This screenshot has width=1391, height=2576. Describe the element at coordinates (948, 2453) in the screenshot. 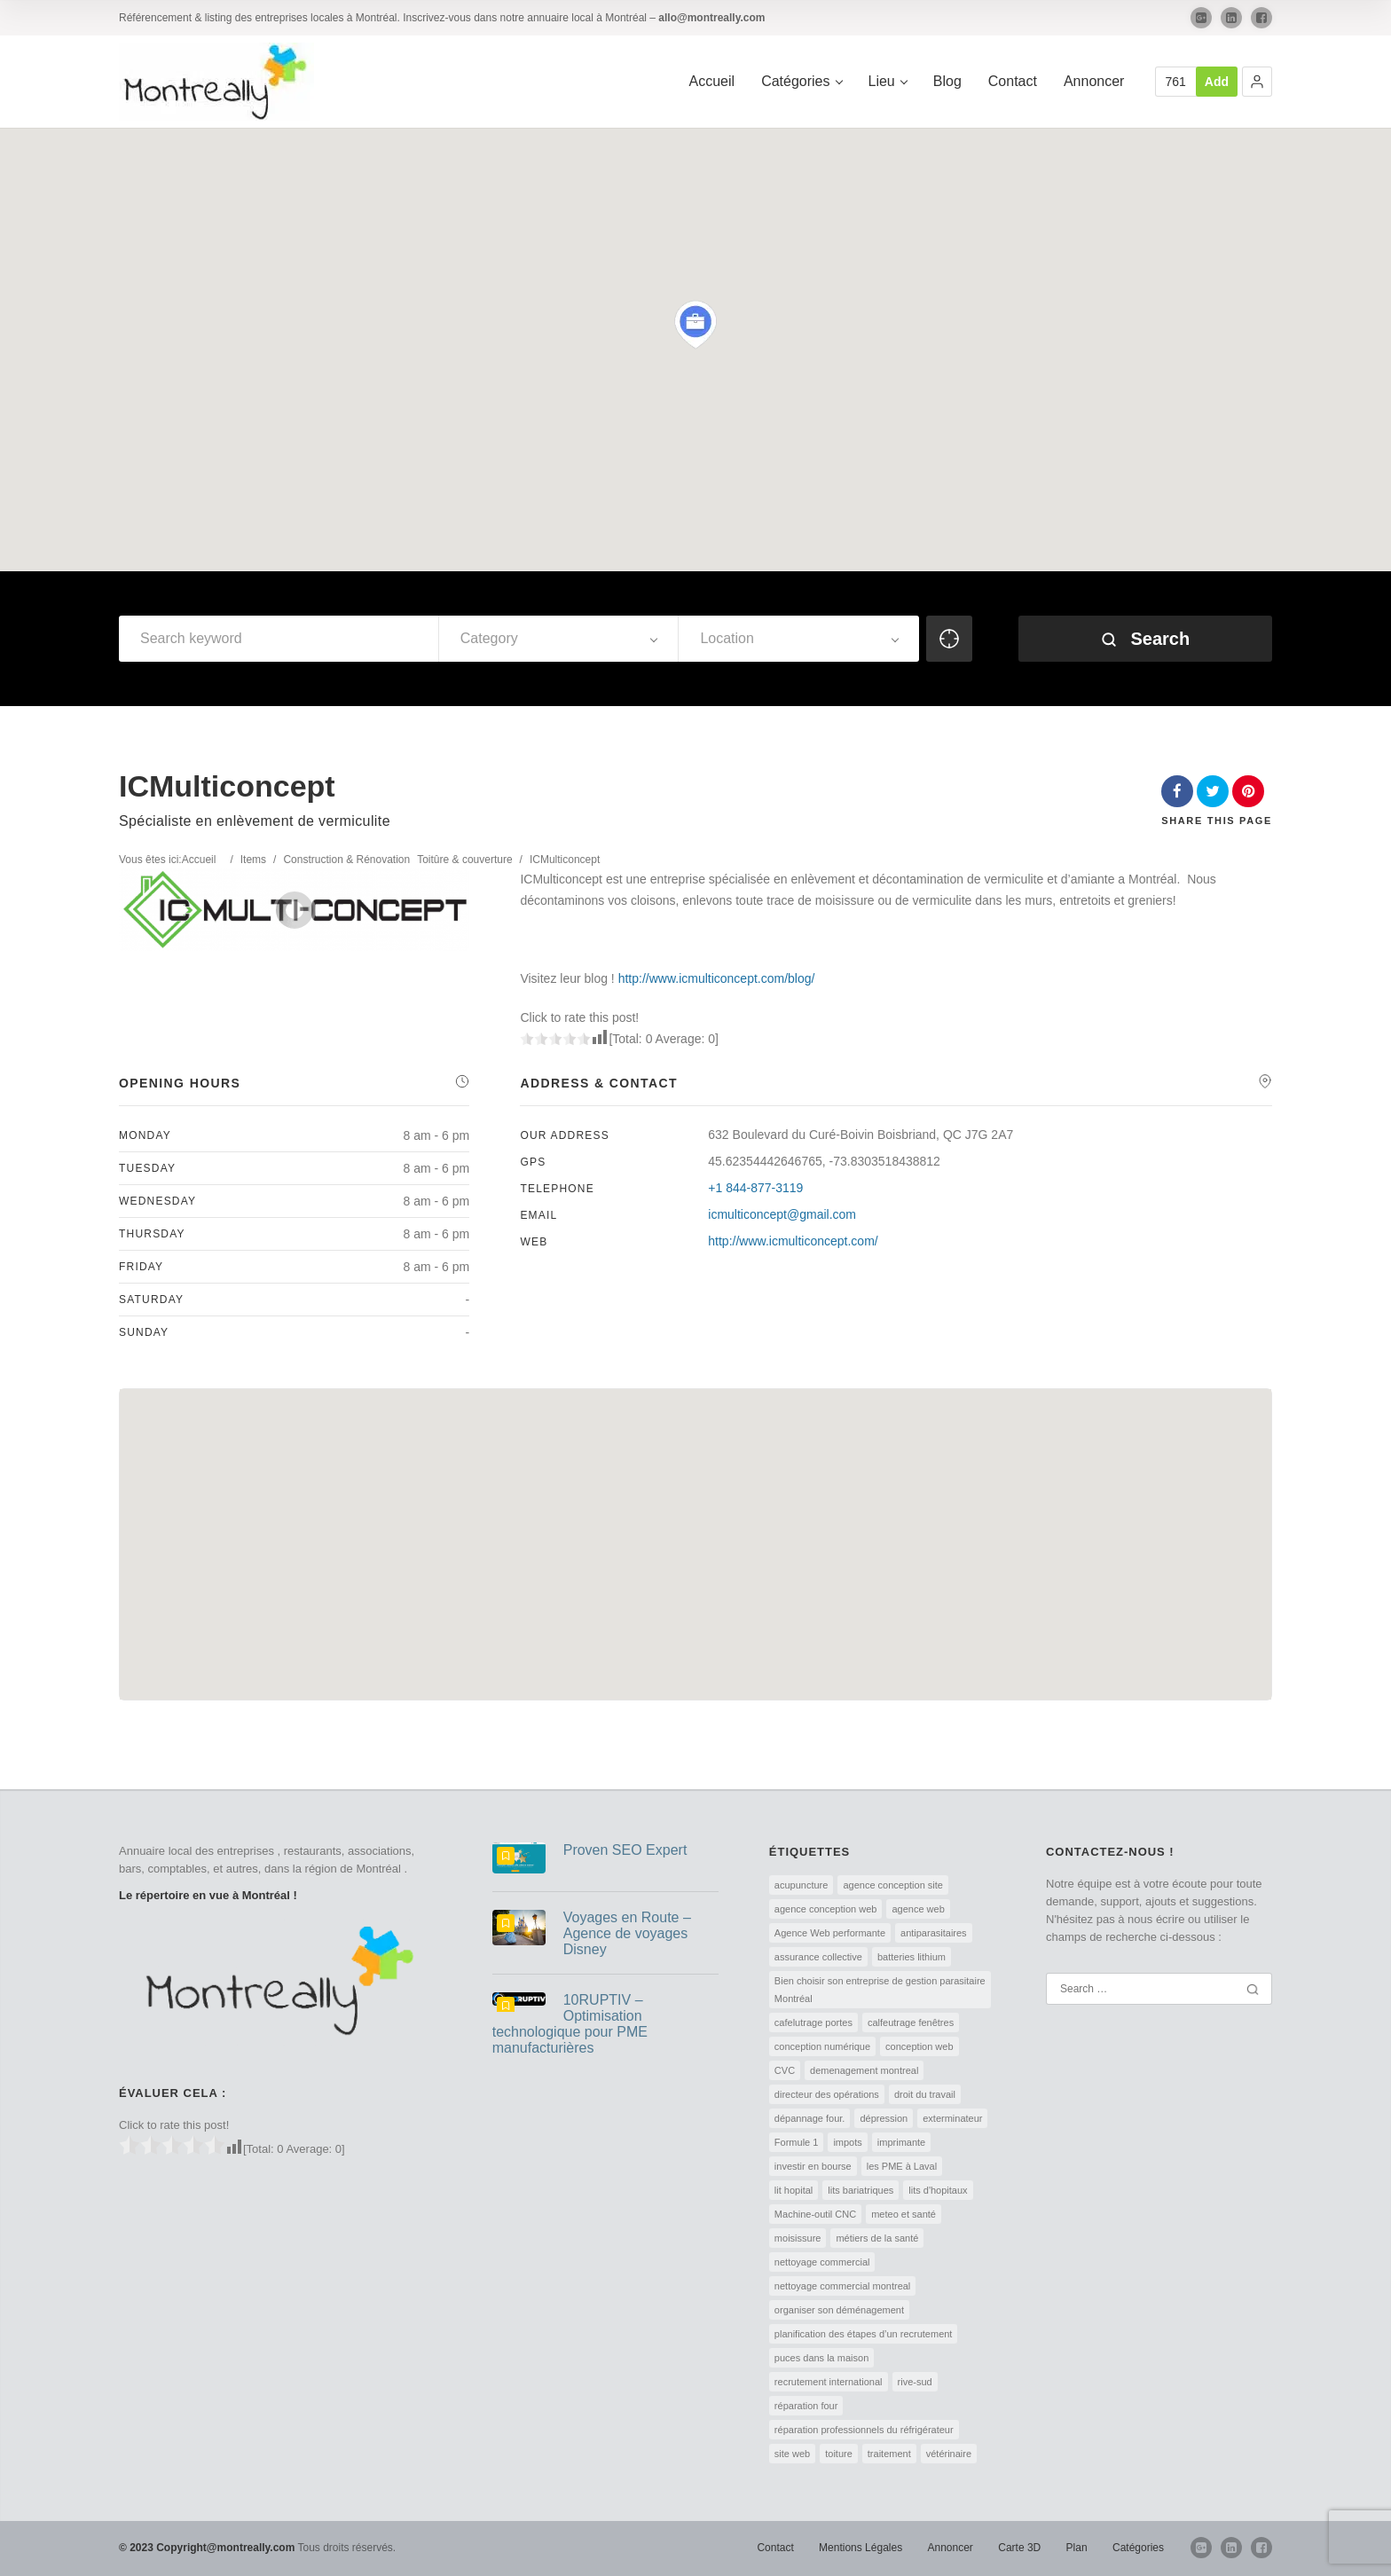

I see `vétérinaire [vétérinaire (1 élément)]` at that location.